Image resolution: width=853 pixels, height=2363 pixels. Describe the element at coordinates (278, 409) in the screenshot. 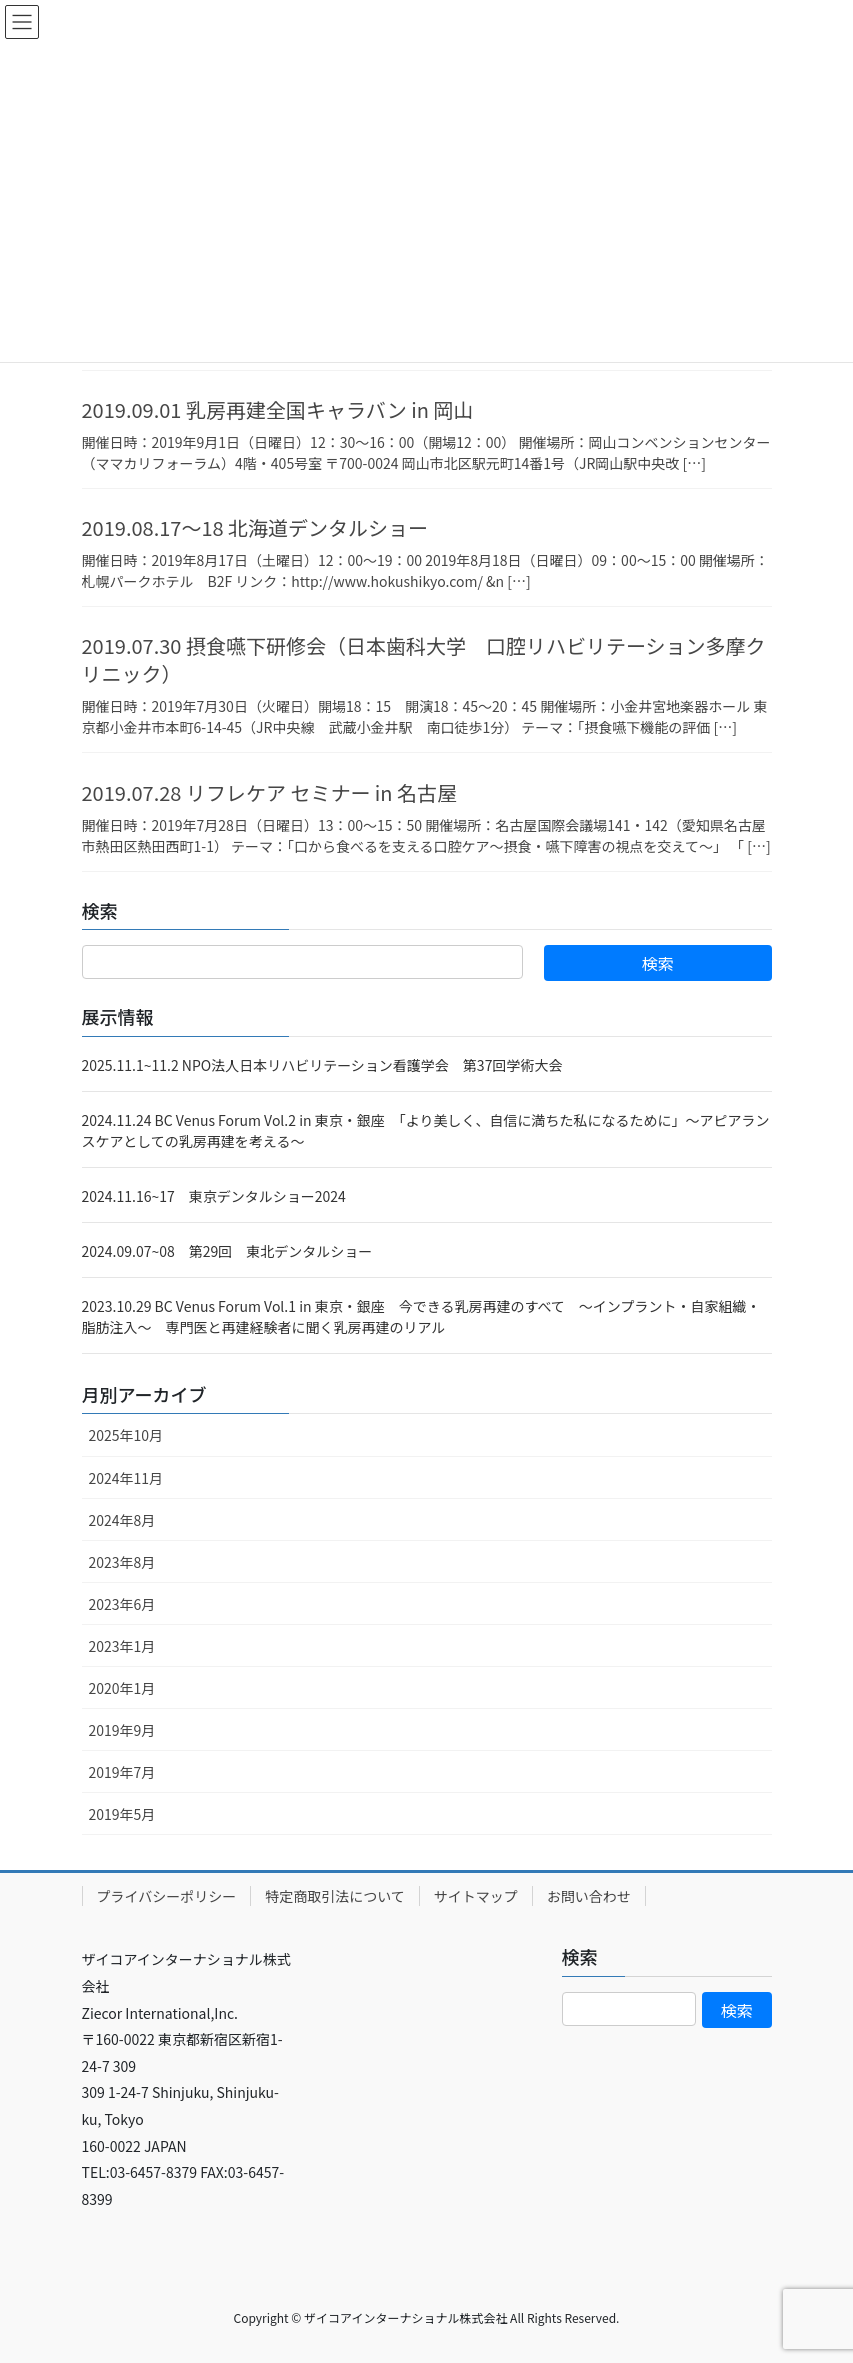

I see `2019.09.01 乳房再建全国キャラバン in 岡山` at that location.